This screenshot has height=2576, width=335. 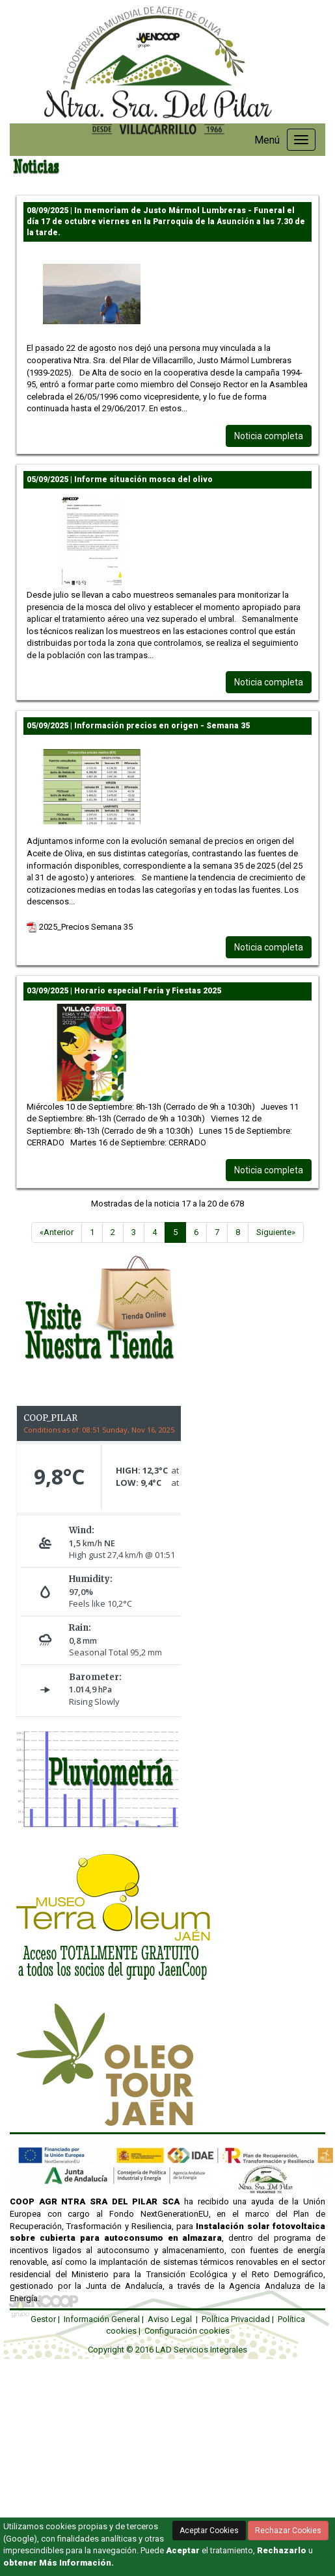 What do you see at coordinates (56, 1232) in the screenshot?
I see `[Anterior]` at bounding box center [56, 1232].